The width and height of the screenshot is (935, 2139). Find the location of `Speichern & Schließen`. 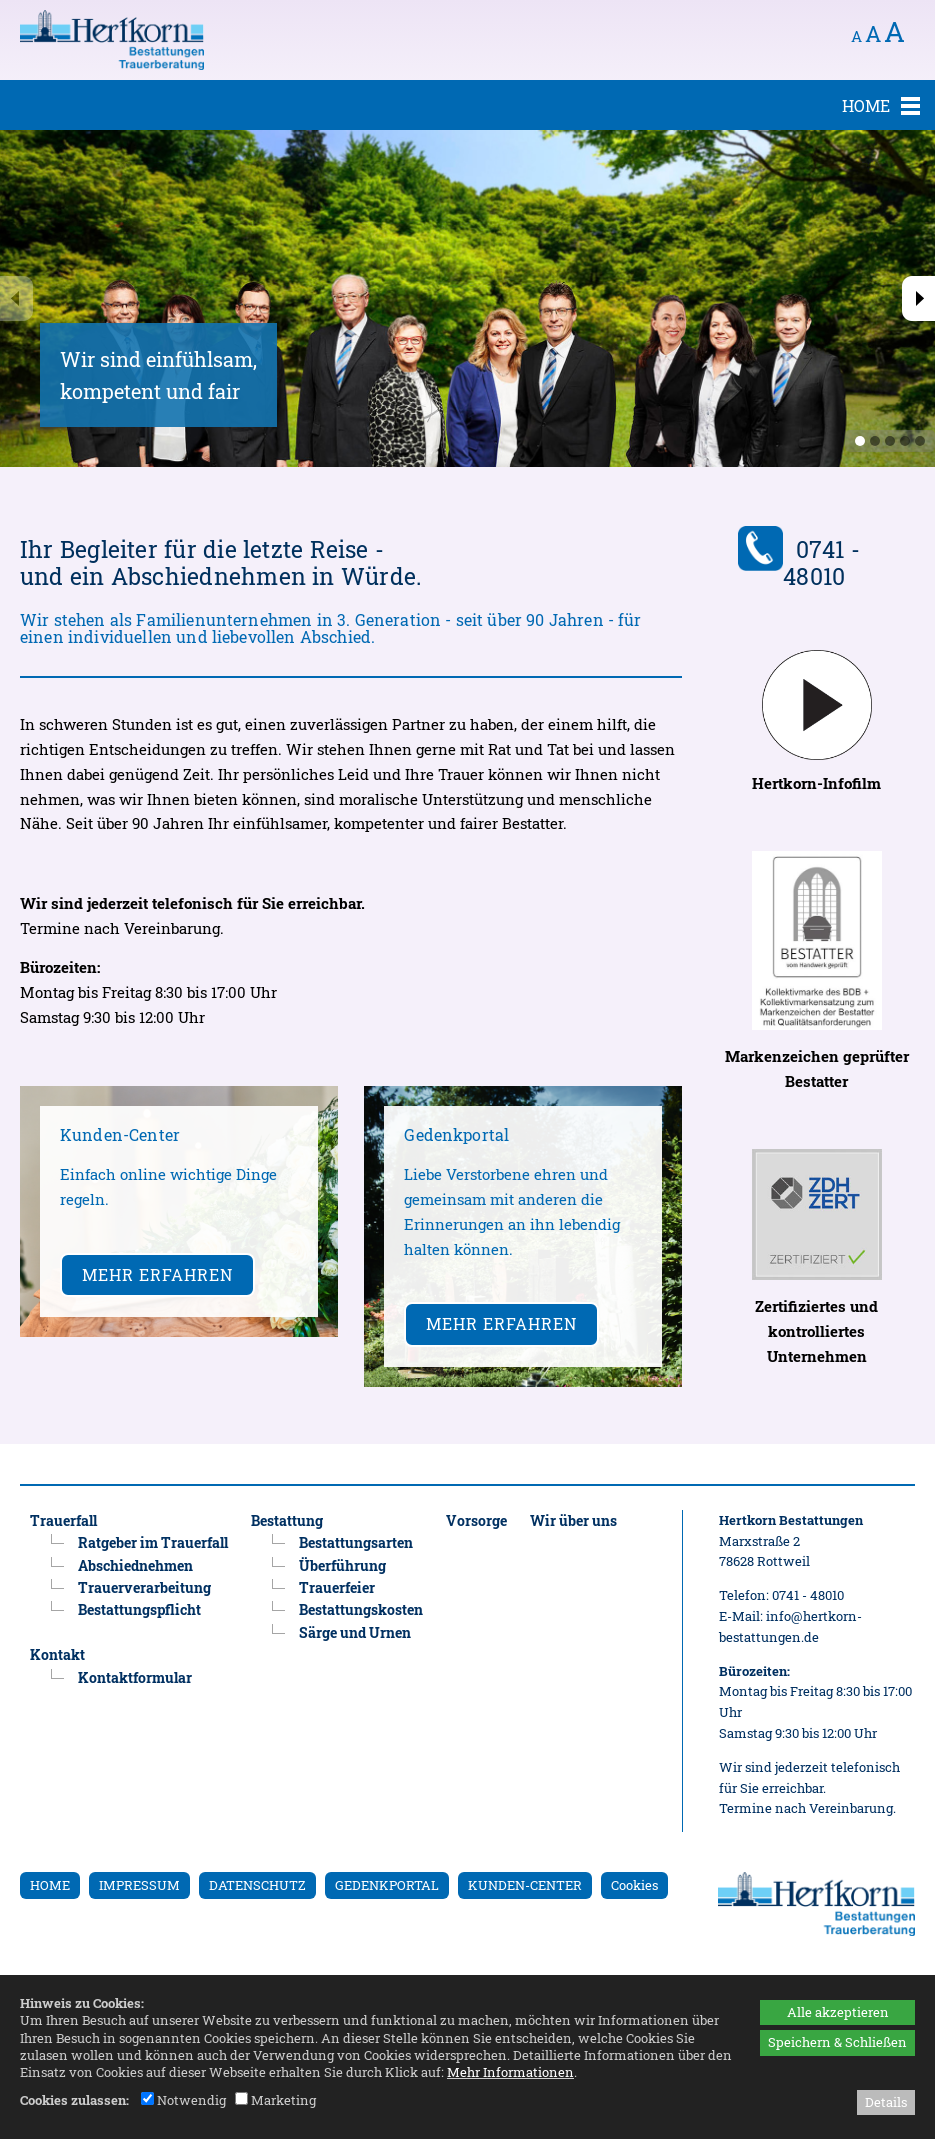

Speichern & Schließen is located at coordinates (837, 2042).